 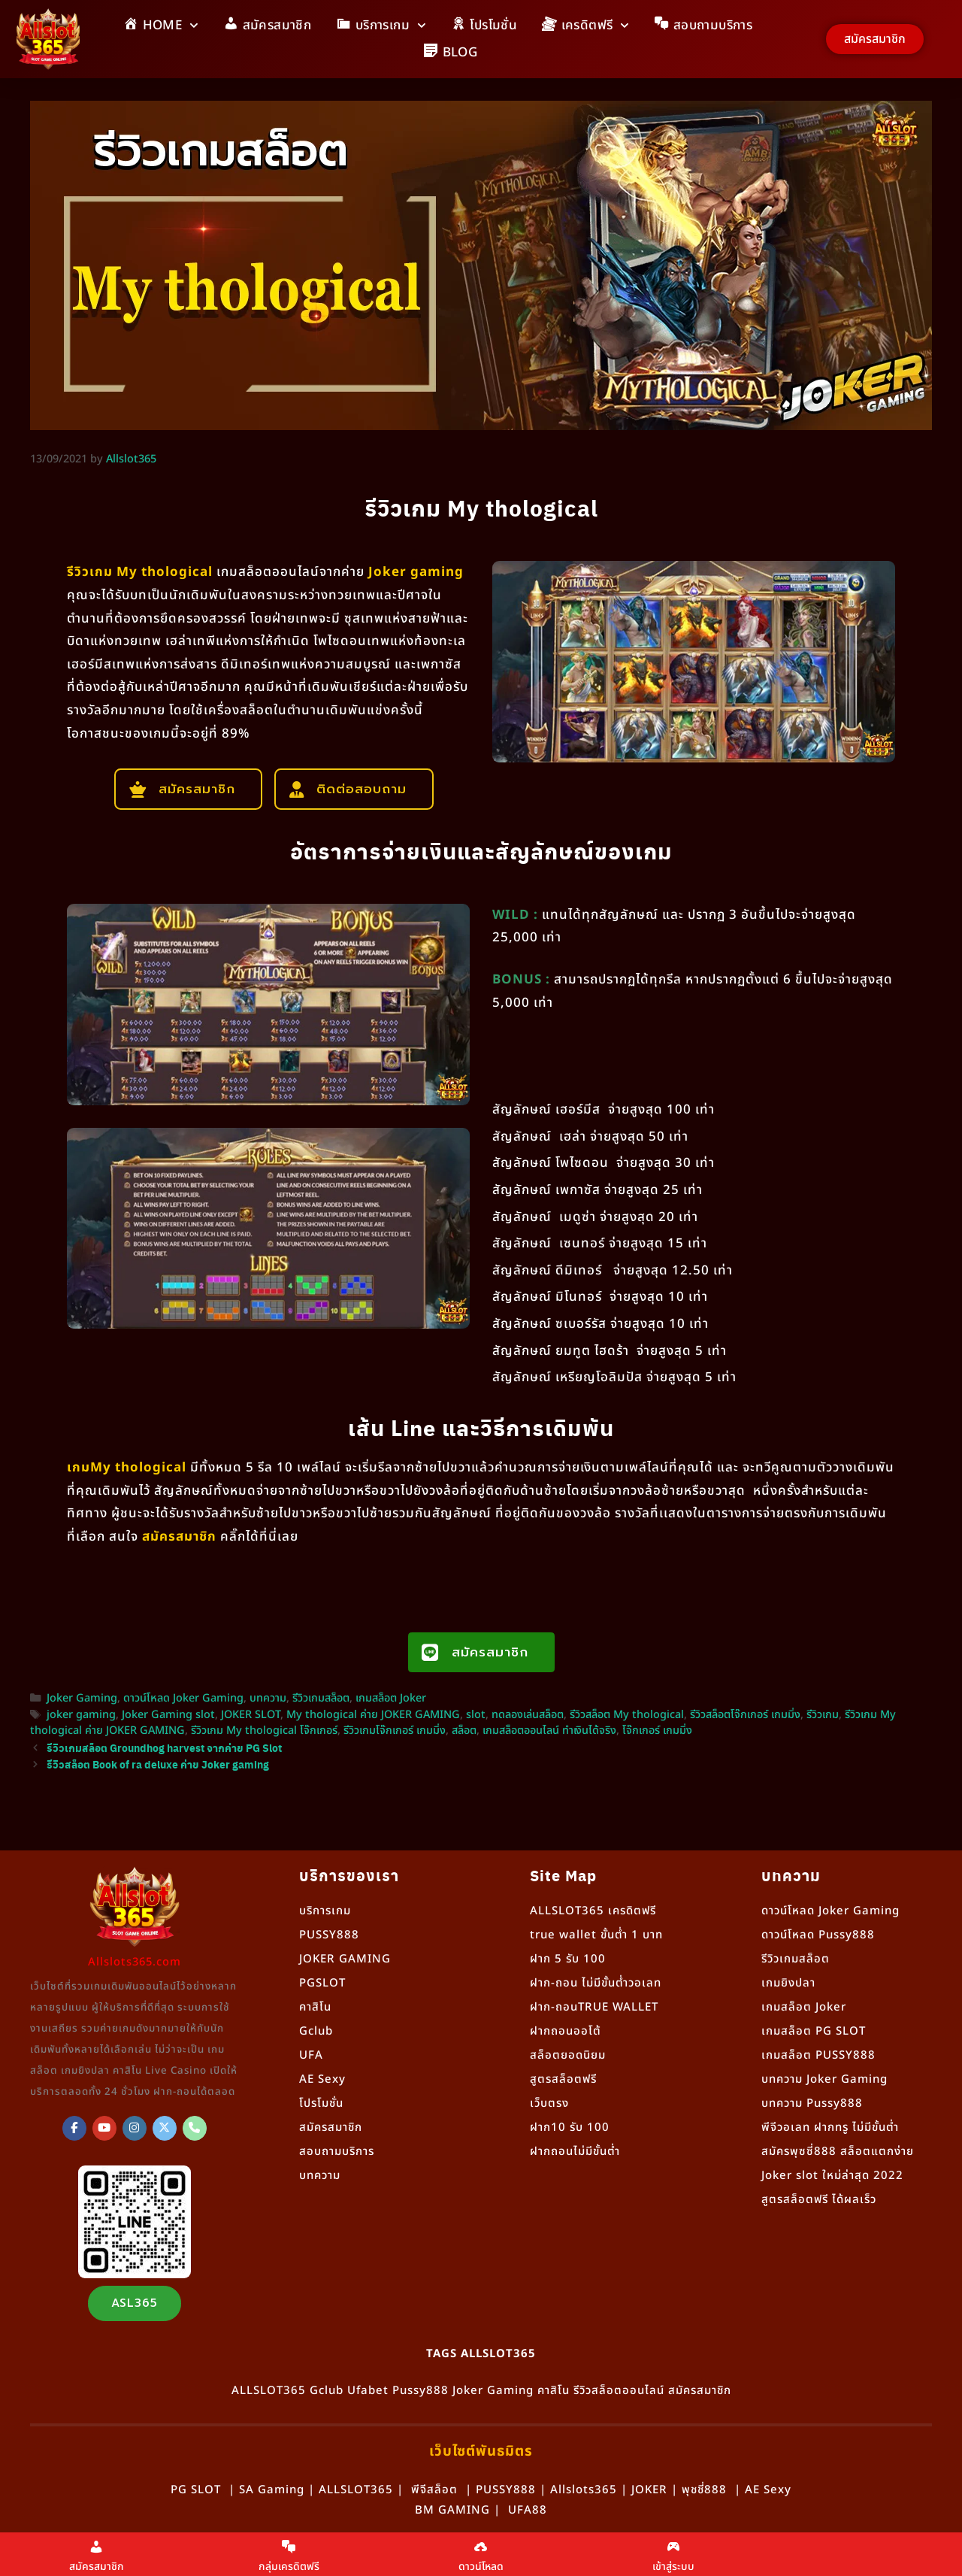 I want to click on BM GAMING, so click(x=452, y=2510).